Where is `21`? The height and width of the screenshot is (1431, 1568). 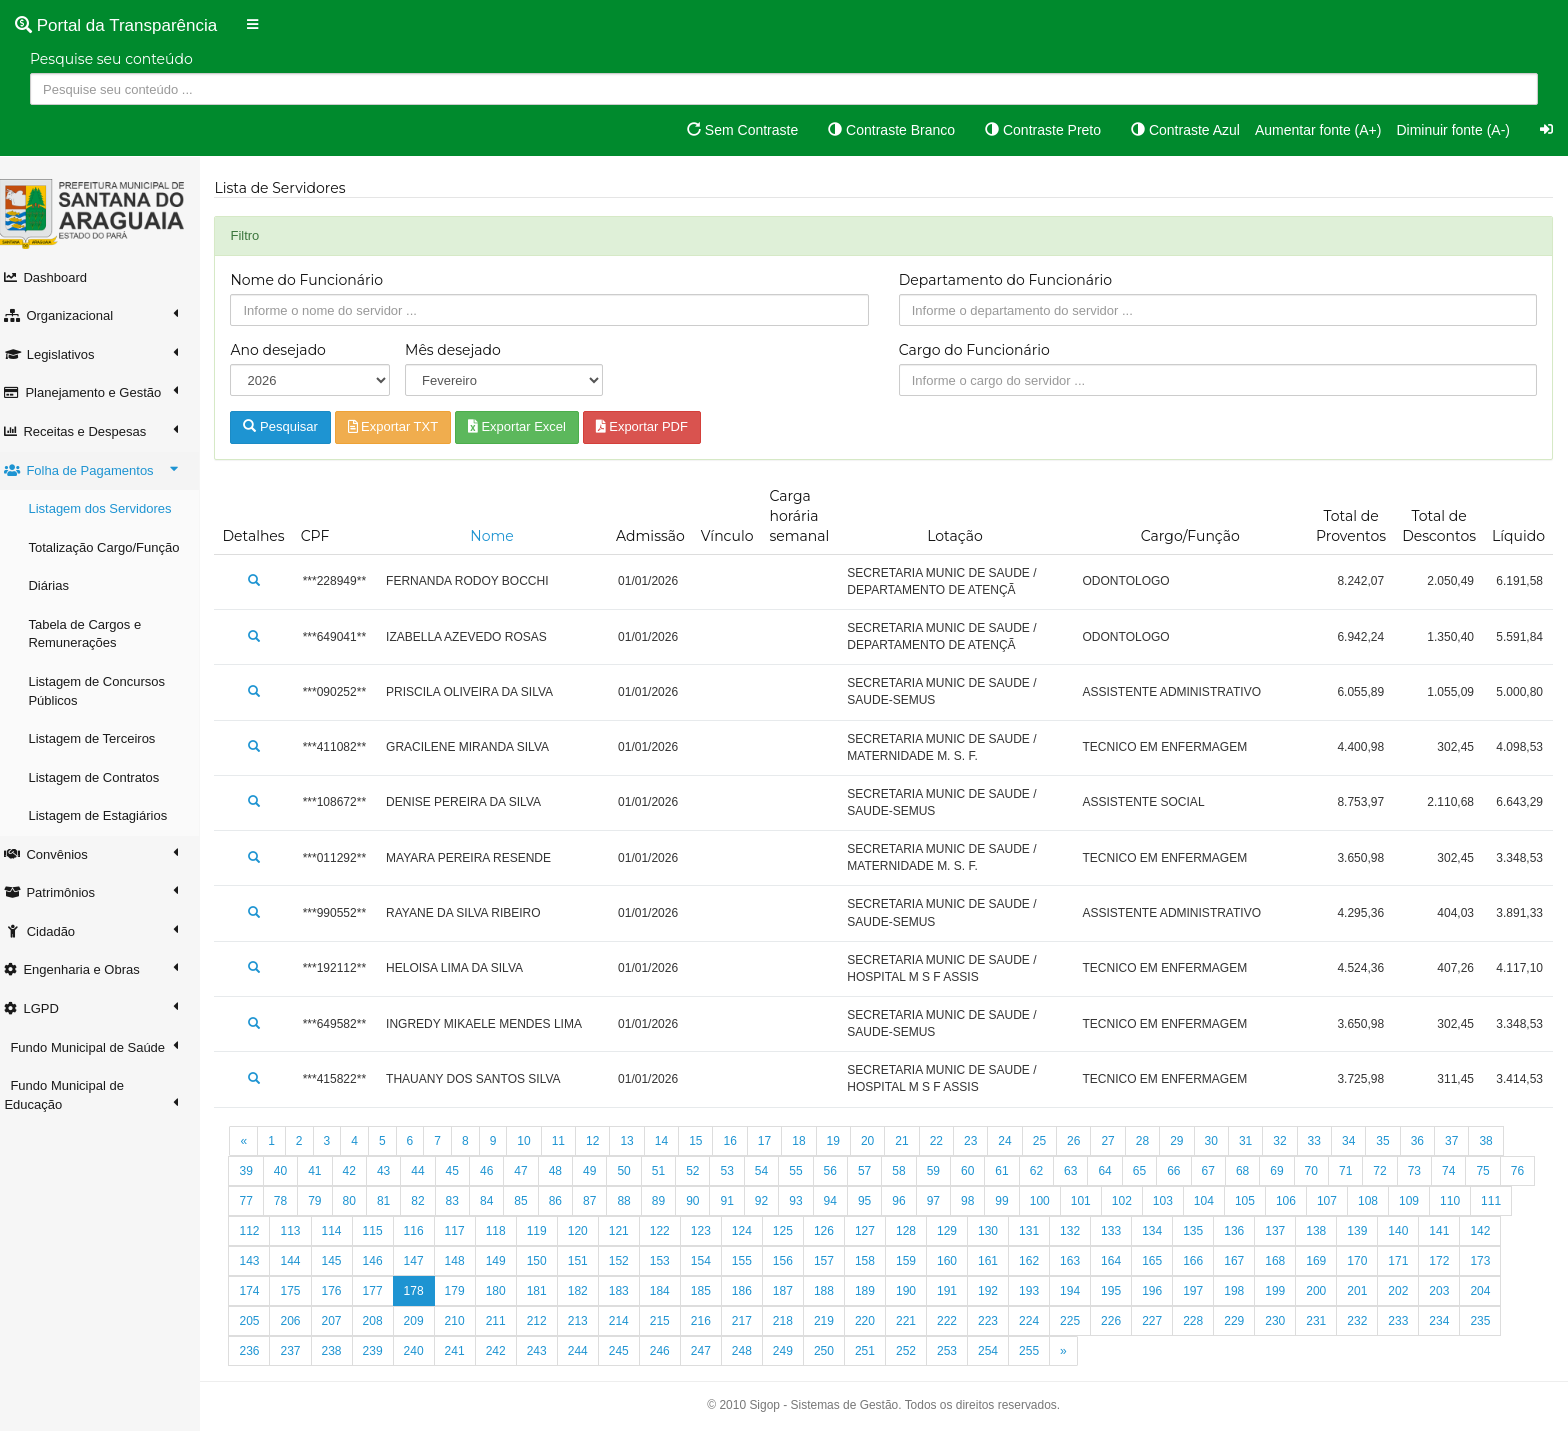
21 is located at coordinates (912, 1141).